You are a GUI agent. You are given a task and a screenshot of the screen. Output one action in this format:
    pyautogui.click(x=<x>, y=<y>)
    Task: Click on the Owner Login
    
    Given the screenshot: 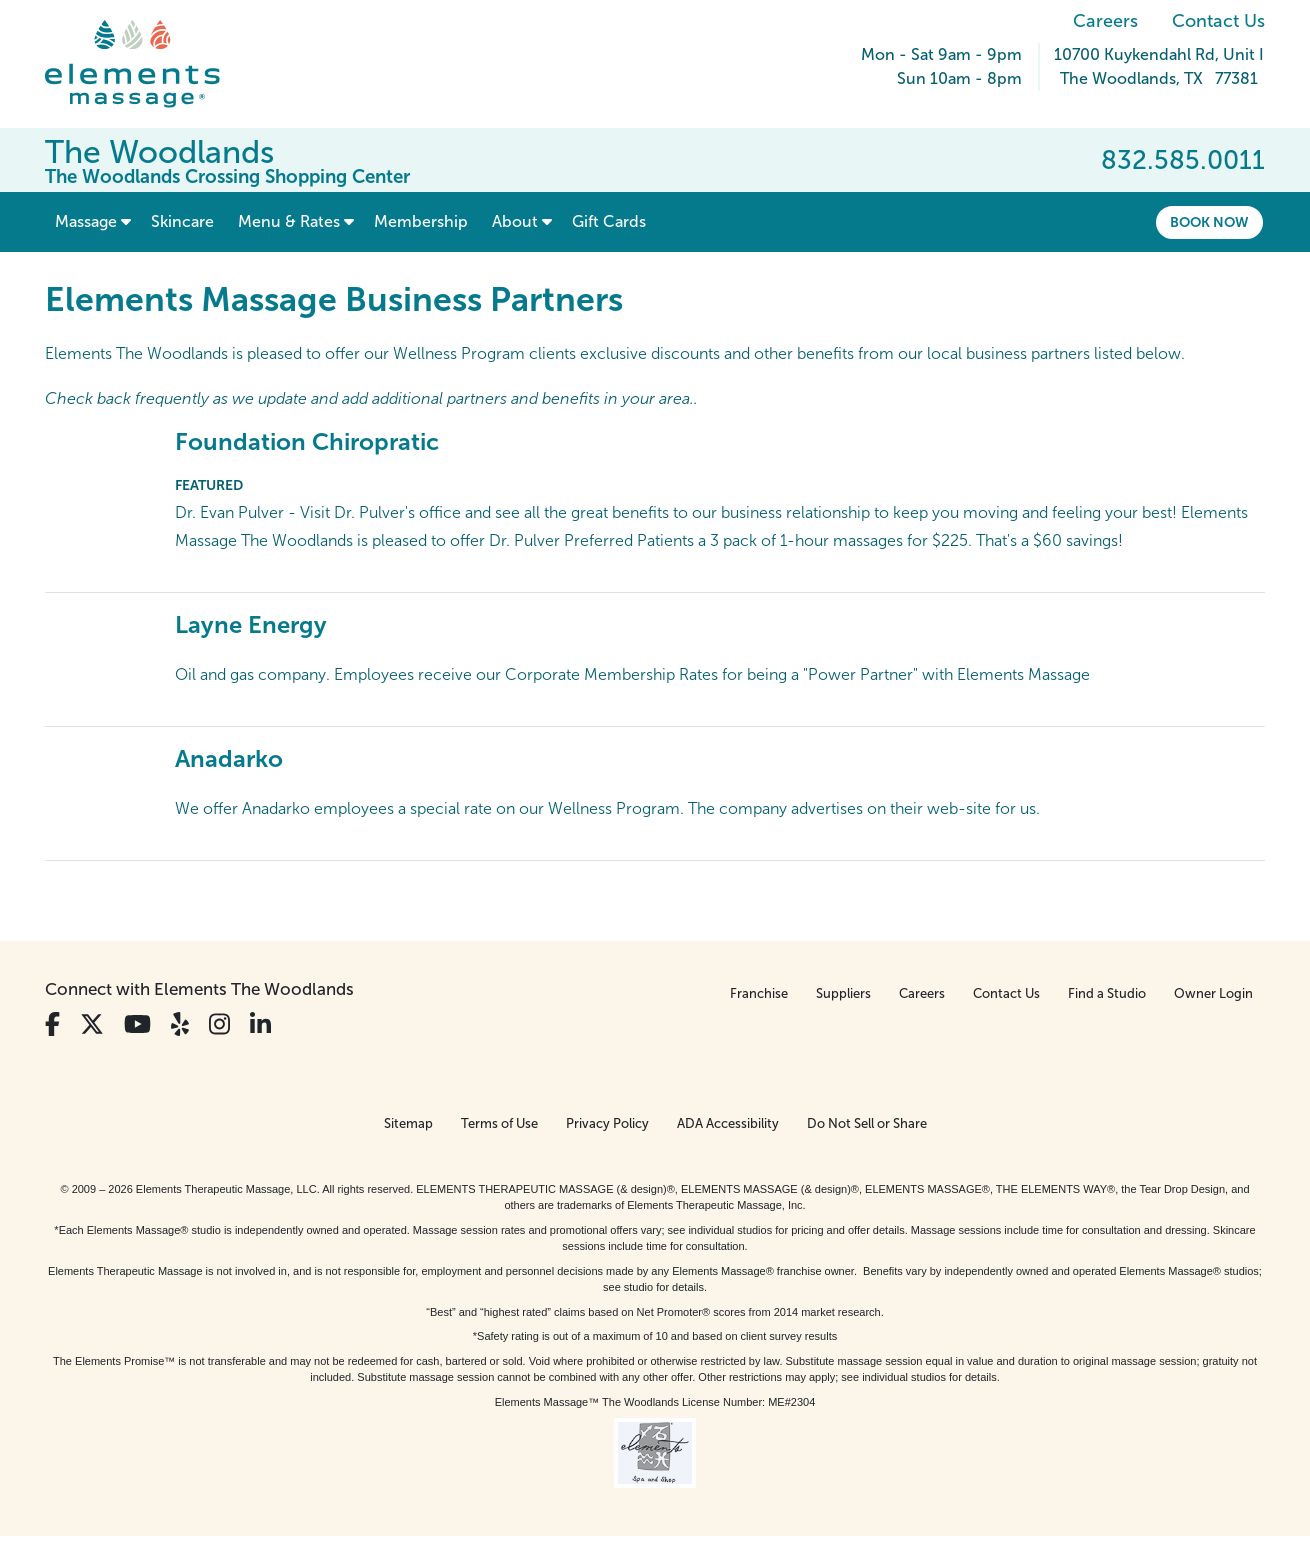 What is the action you would take?
    pyautogui.click(x=1213, y=993)
    